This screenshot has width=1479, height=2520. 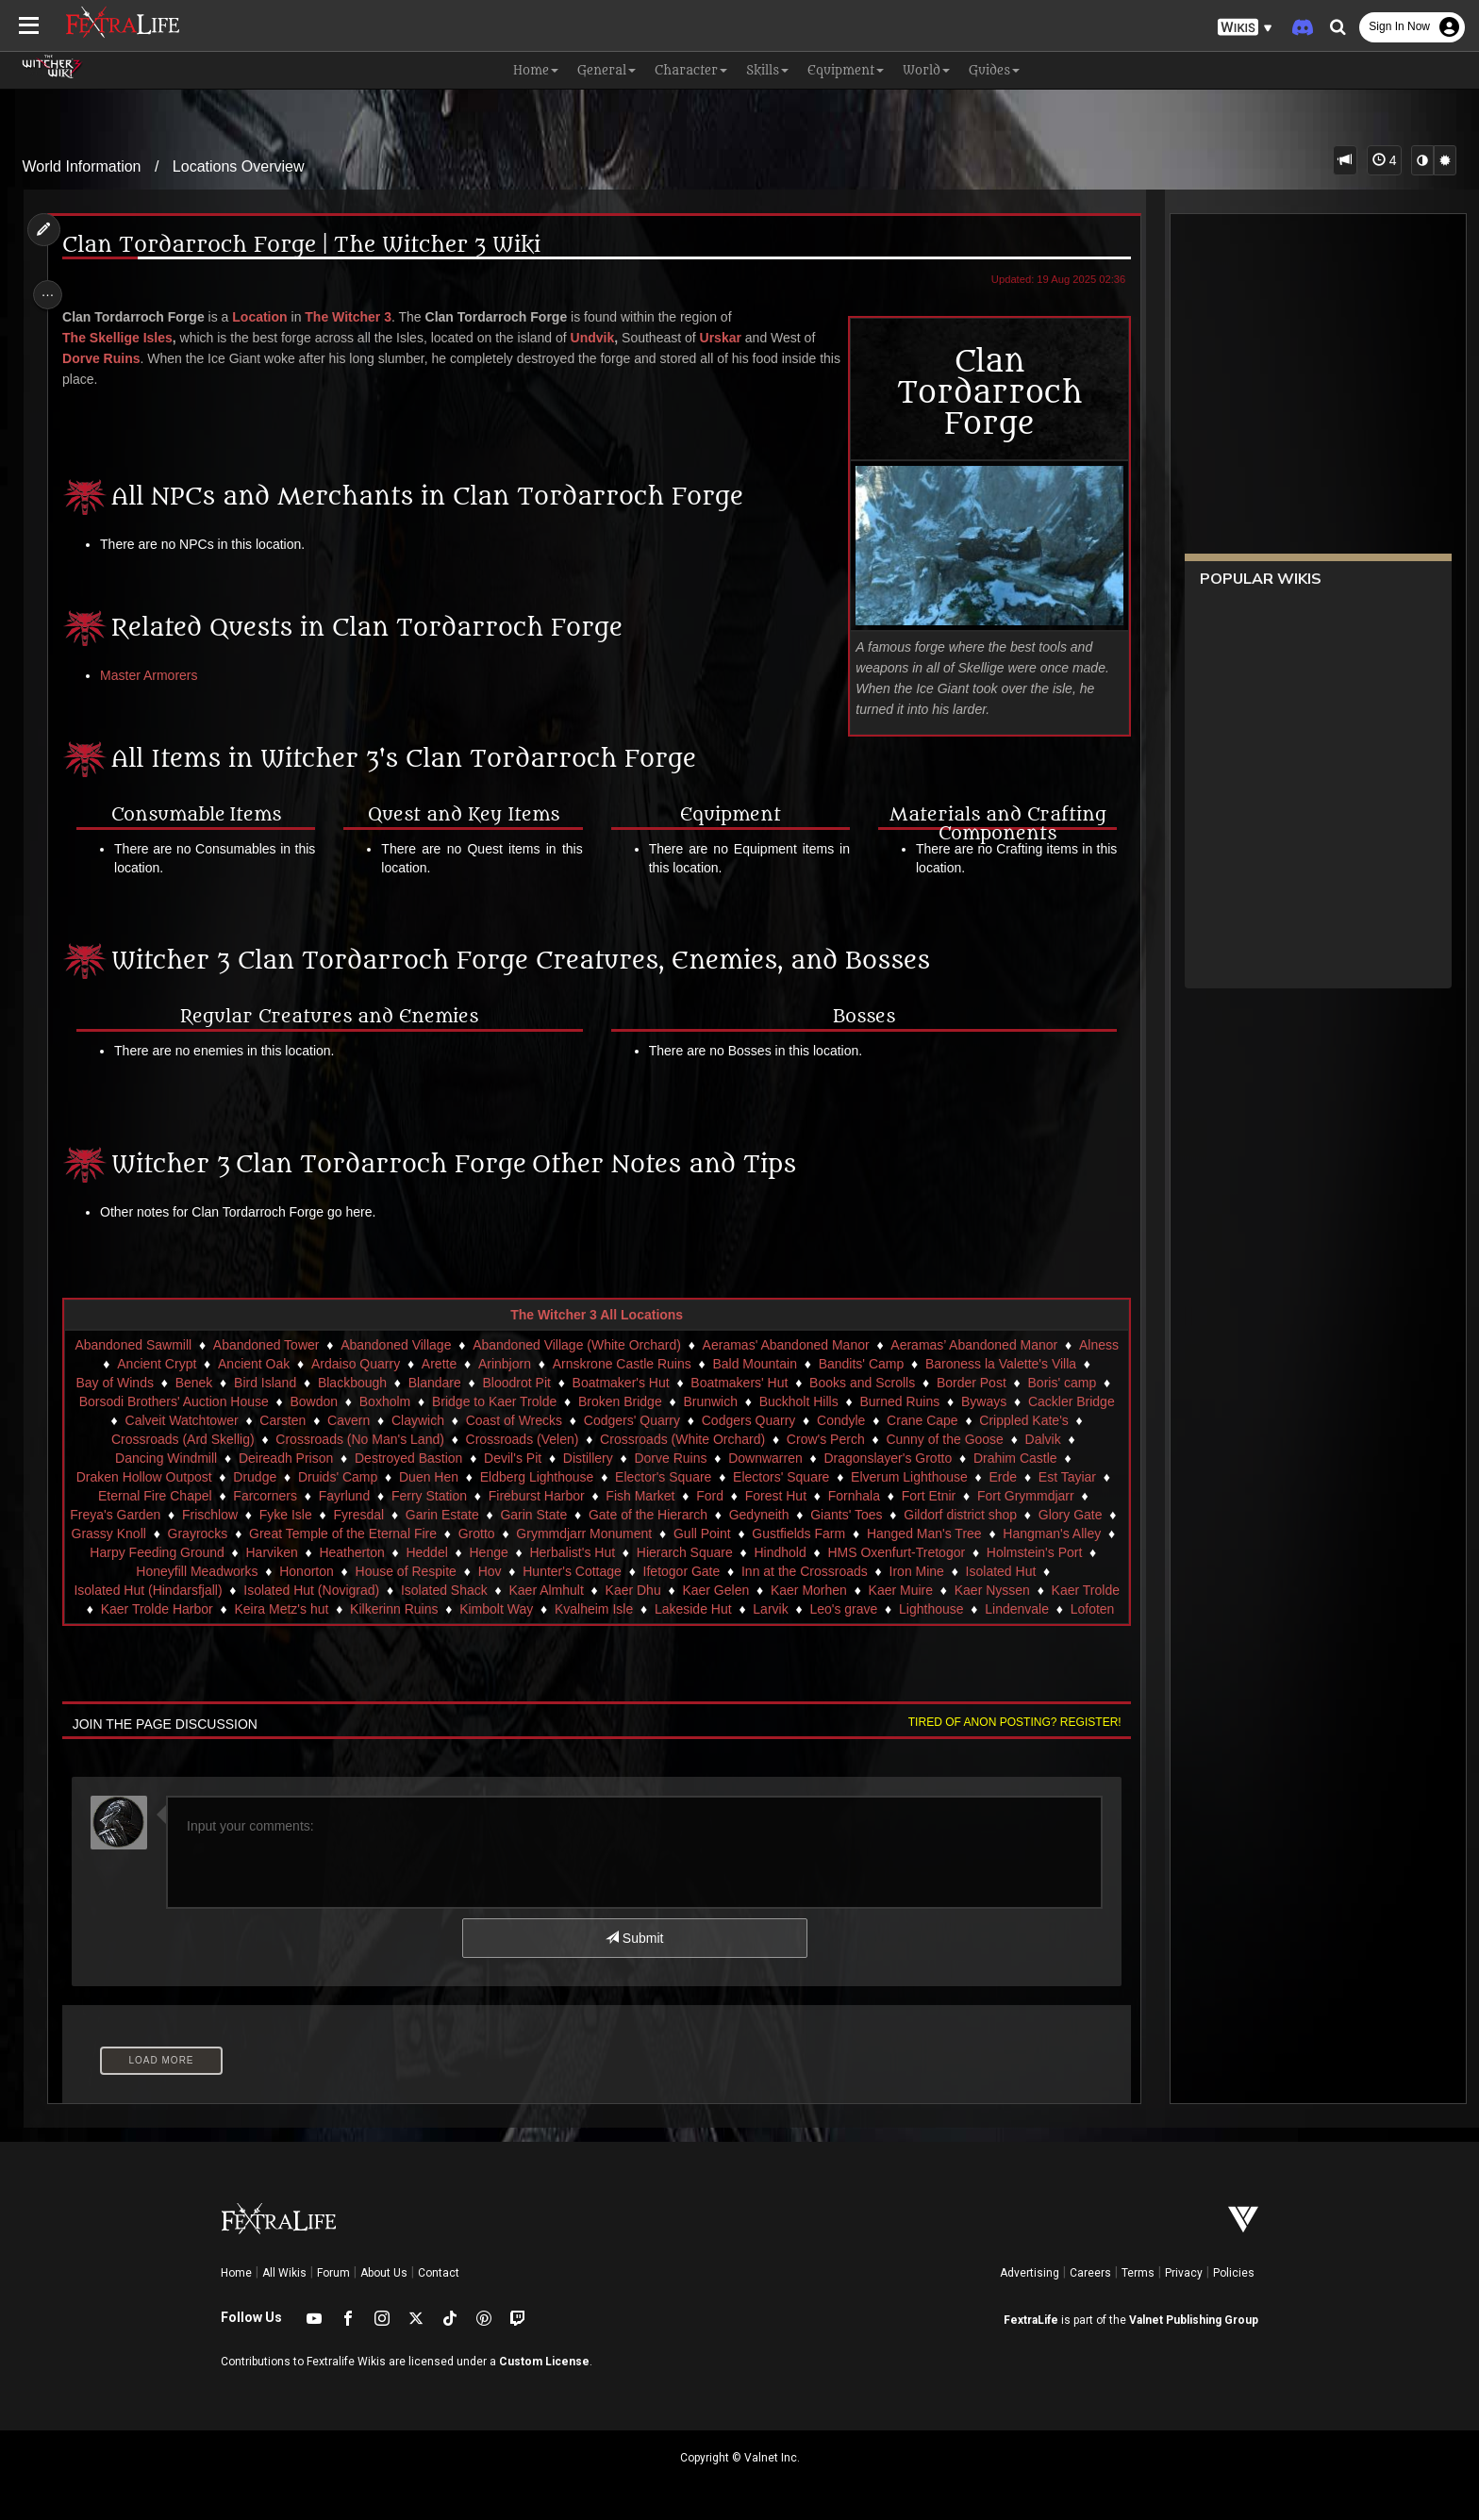 I want to click on Codgers Quarry, so click(x=856, y=1420).